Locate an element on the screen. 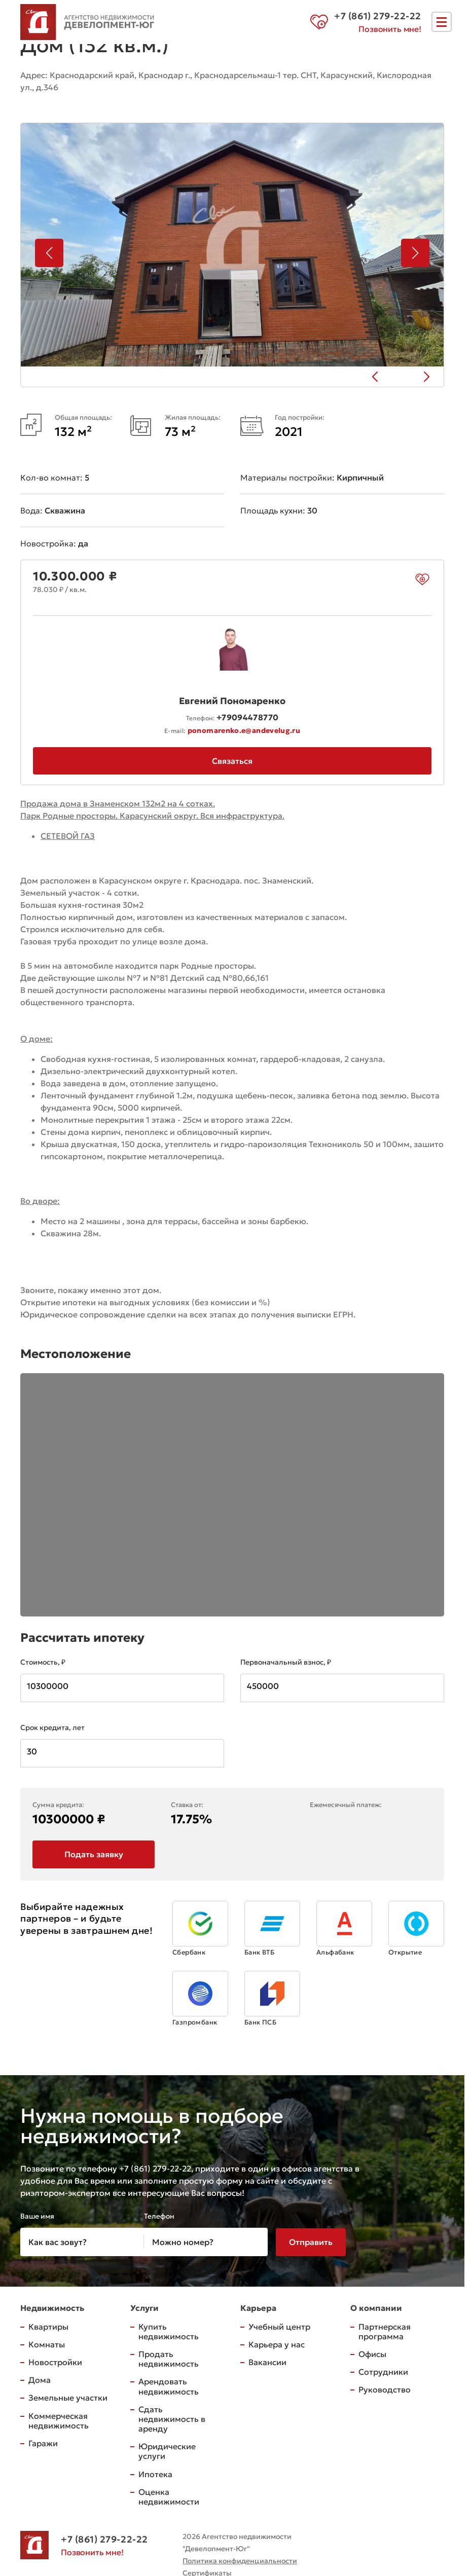  Сотрудники is located at coordinates (383, 2372).